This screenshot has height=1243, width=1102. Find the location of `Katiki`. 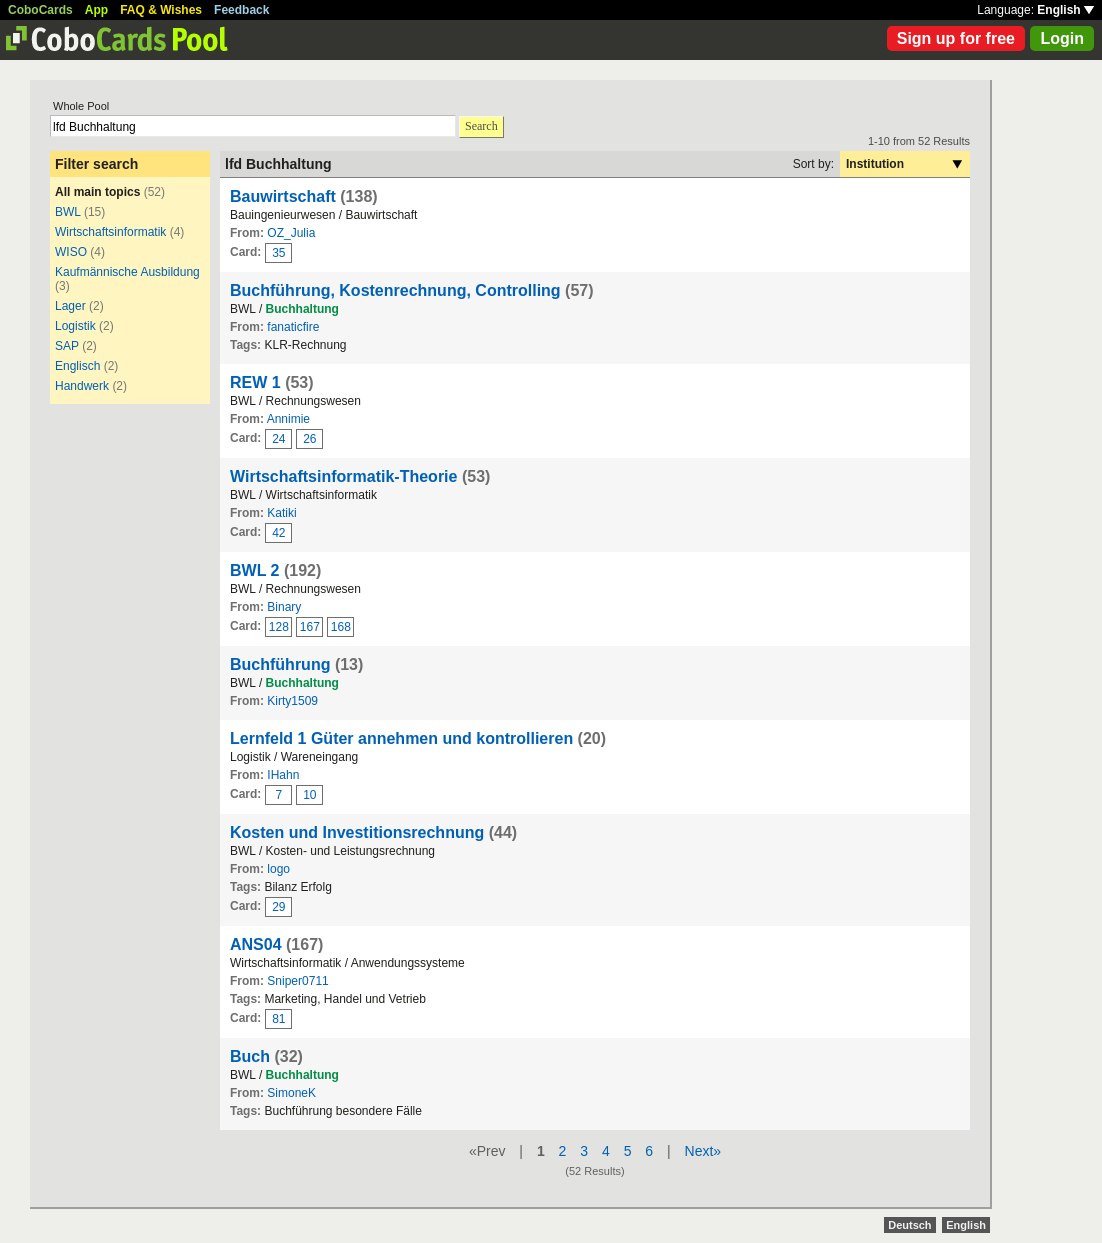

Katiki is located at coordinates (281, 513).